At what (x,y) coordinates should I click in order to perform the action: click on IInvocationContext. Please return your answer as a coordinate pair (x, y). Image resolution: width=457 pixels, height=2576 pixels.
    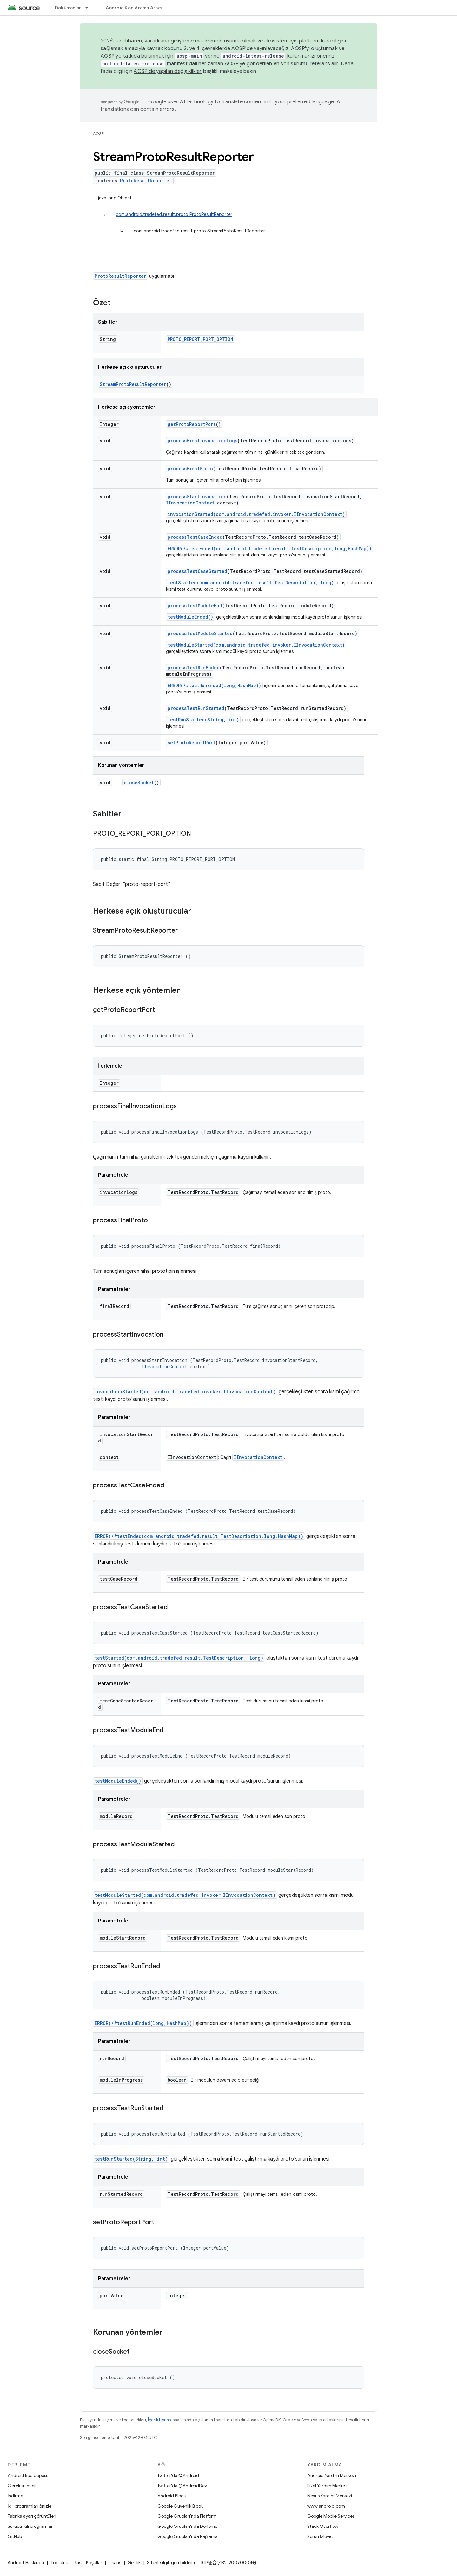
    Looking at the image, I should click on (190, 503).